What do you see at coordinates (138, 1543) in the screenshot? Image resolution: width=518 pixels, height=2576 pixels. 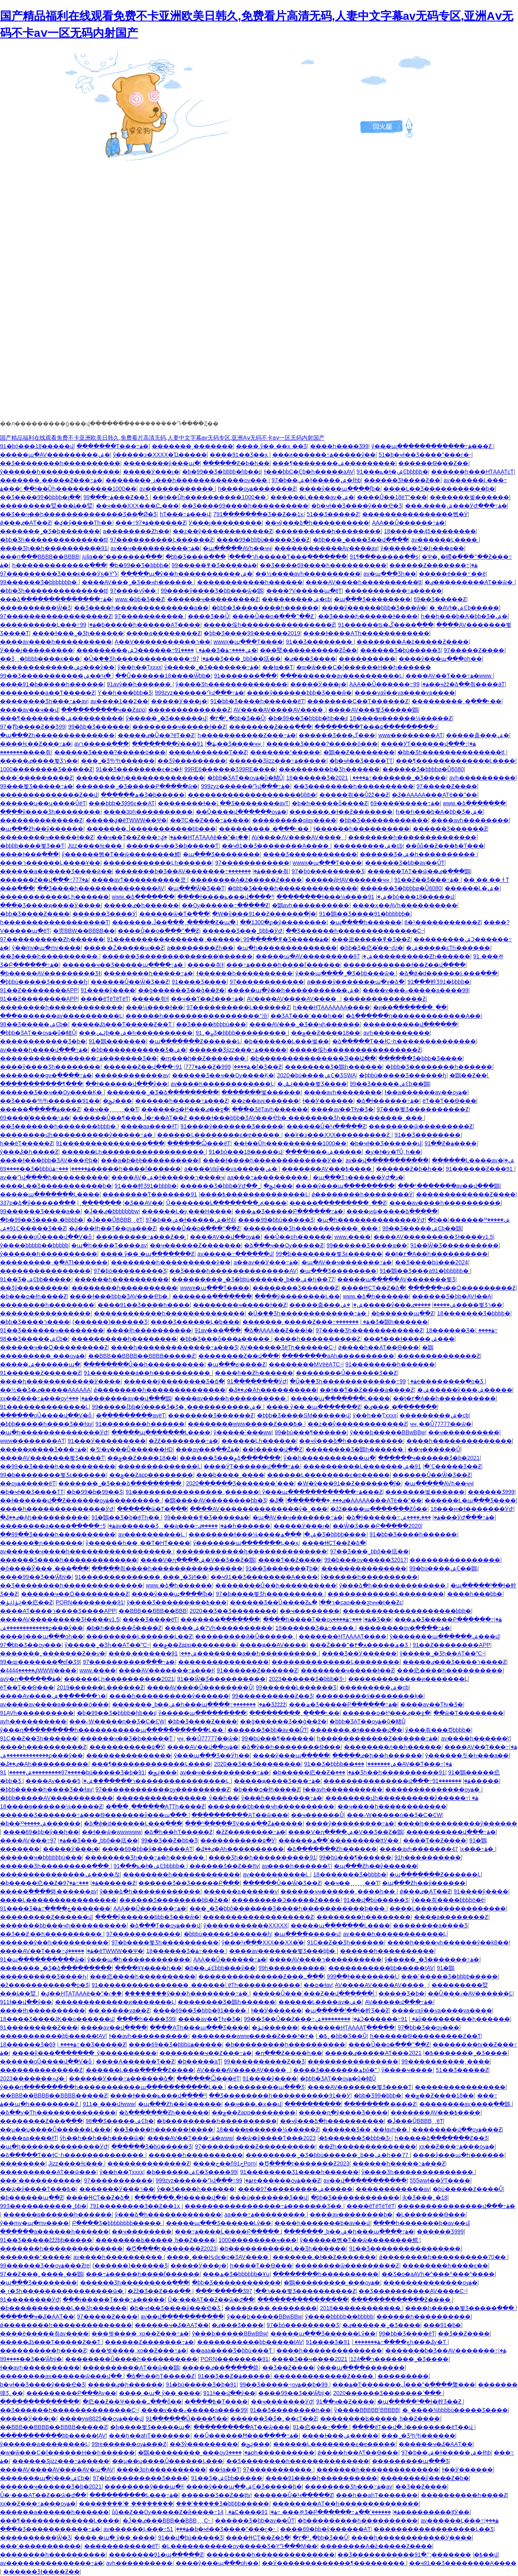 I see `ŷ������һ��ˬ��Ƭ�HƬ����` at bounding box center [138, 1543].